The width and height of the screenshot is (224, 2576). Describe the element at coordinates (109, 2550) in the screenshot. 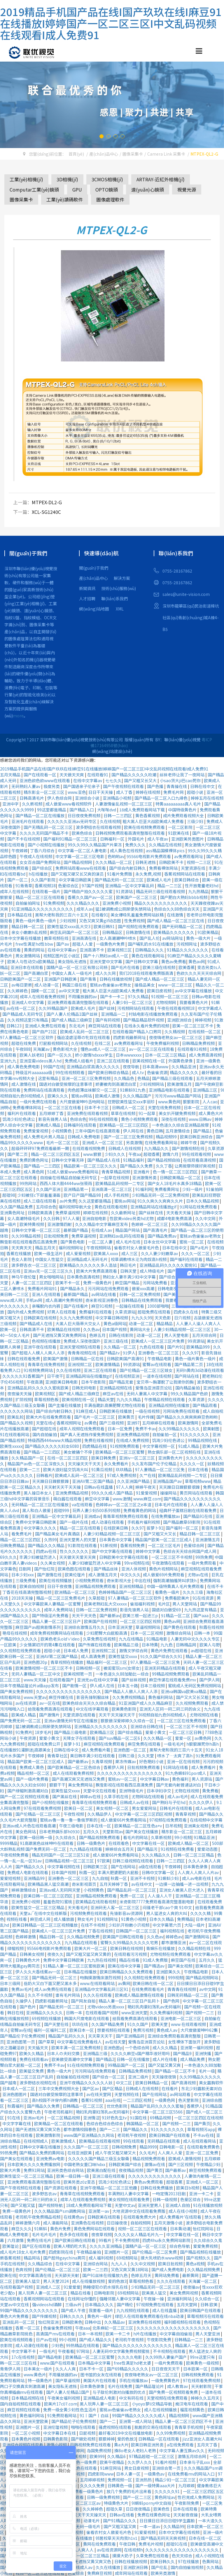

I see `av在线资源网` at that location.